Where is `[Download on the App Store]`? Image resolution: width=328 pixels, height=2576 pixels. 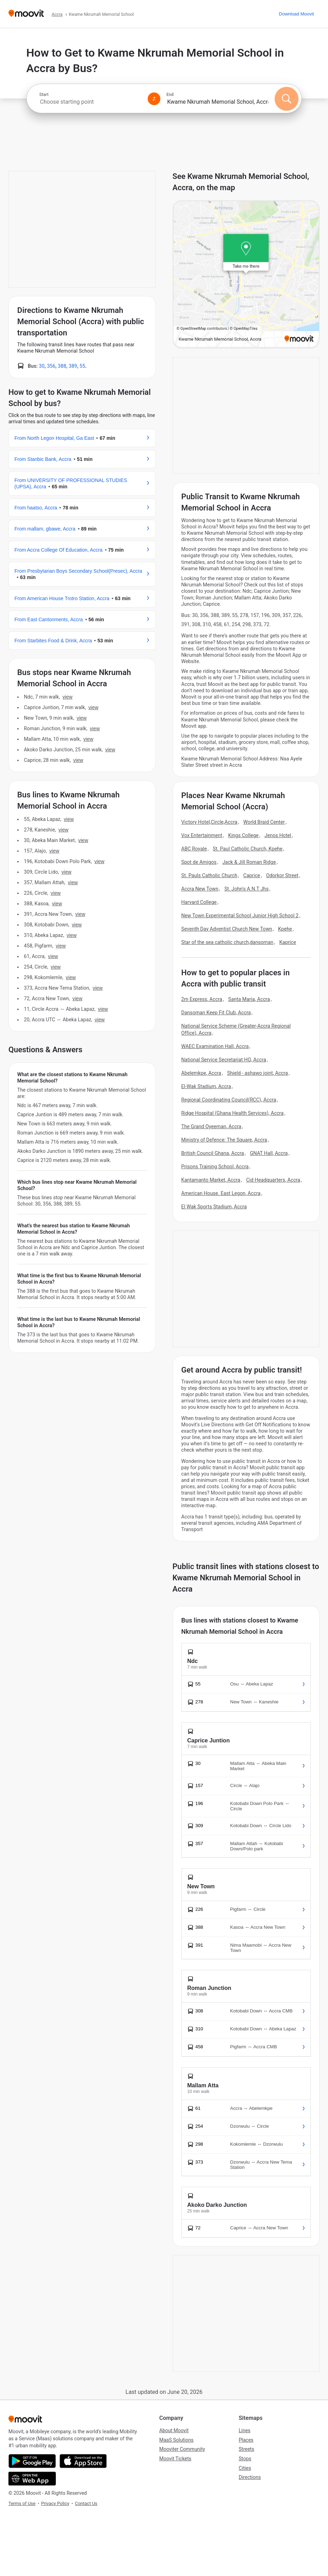
[Download on the App Store] is located at coordinates (83, 2461).